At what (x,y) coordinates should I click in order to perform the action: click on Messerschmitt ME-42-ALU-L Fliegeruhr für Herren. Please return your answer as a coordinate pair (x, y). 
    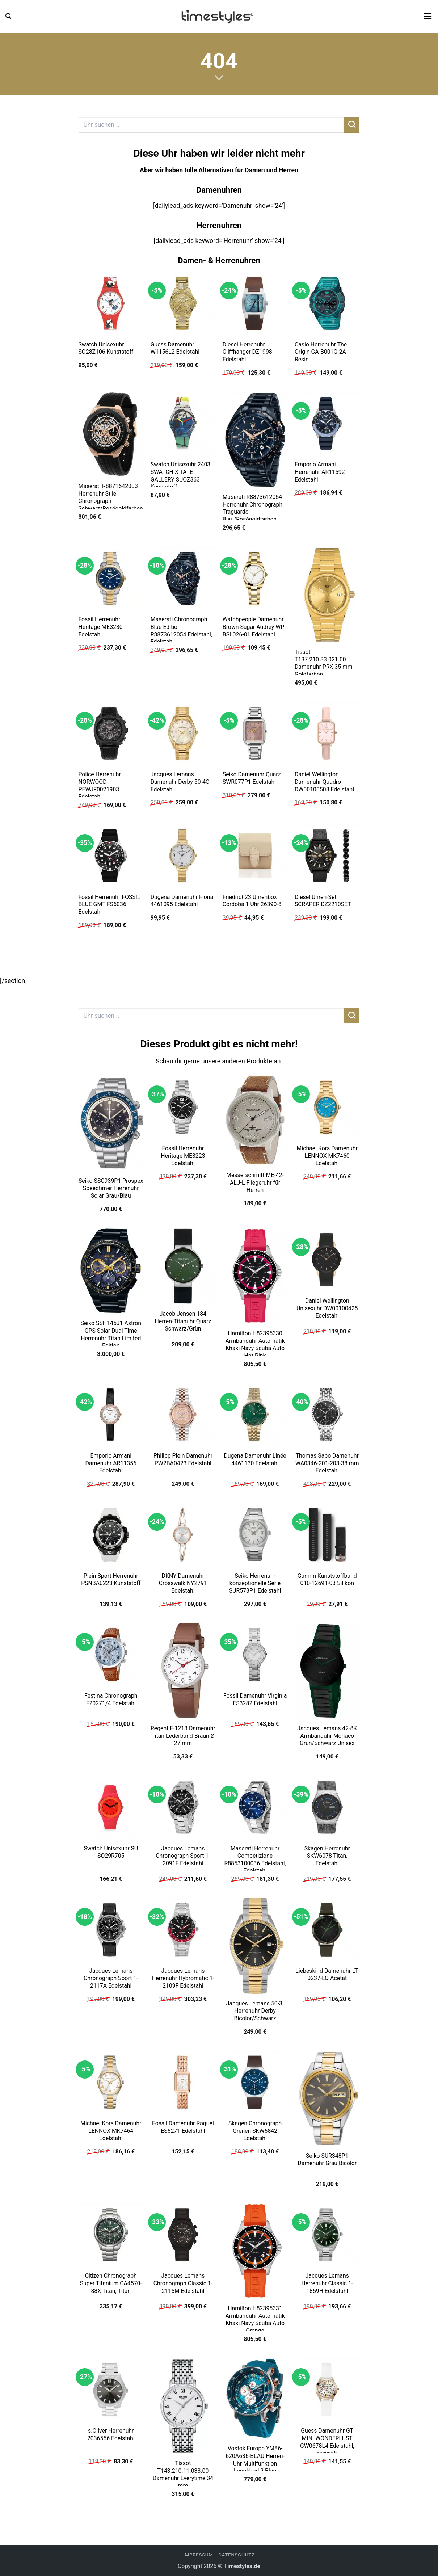
    Looking at the image, I should click on (255, 1182).